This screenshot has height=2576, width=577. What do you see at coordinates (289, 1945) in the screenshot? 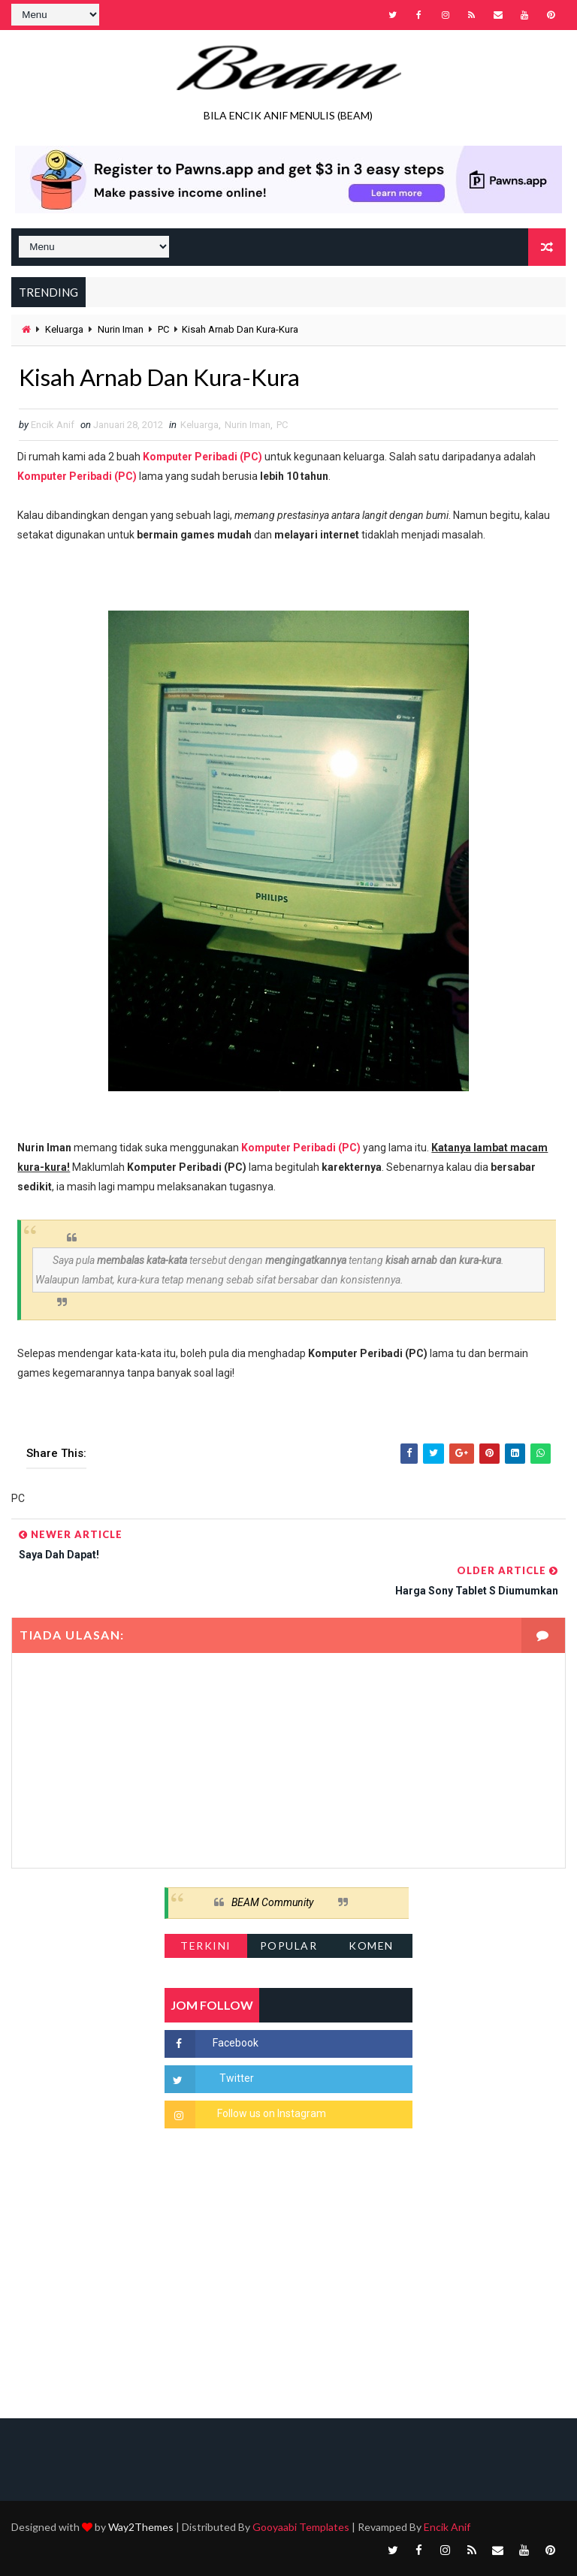
I see `Popular` at bounding box center [289, 1945].